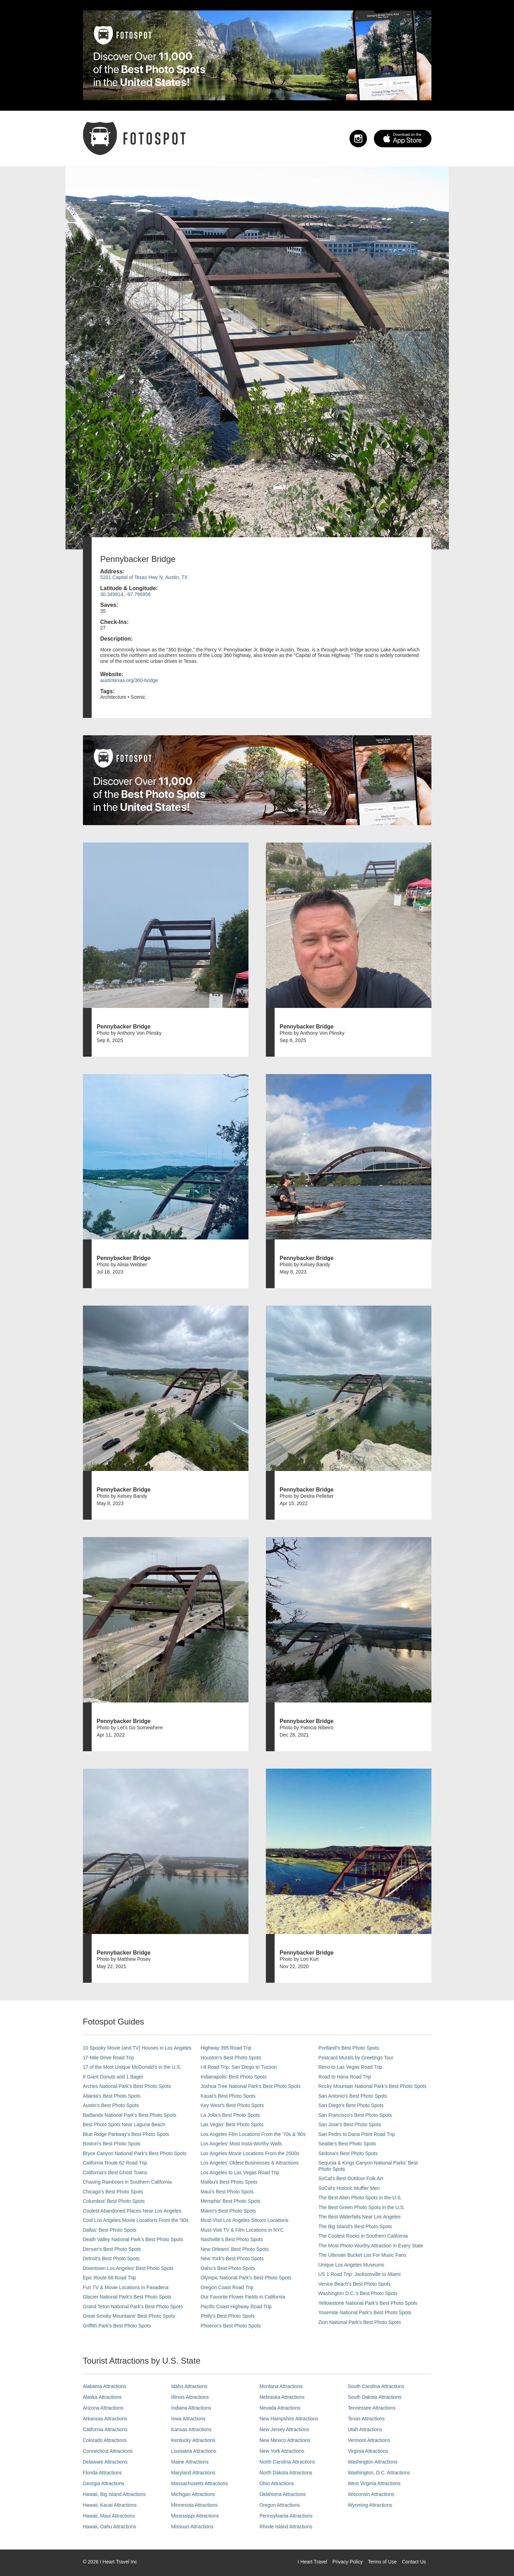 This screenshot has height=2576, width=514. What do you see at coordinates (349, 2188) in the screenshot?
I see `SoCal’s Historic Muffler Men` at bounding box center [349, 2188].